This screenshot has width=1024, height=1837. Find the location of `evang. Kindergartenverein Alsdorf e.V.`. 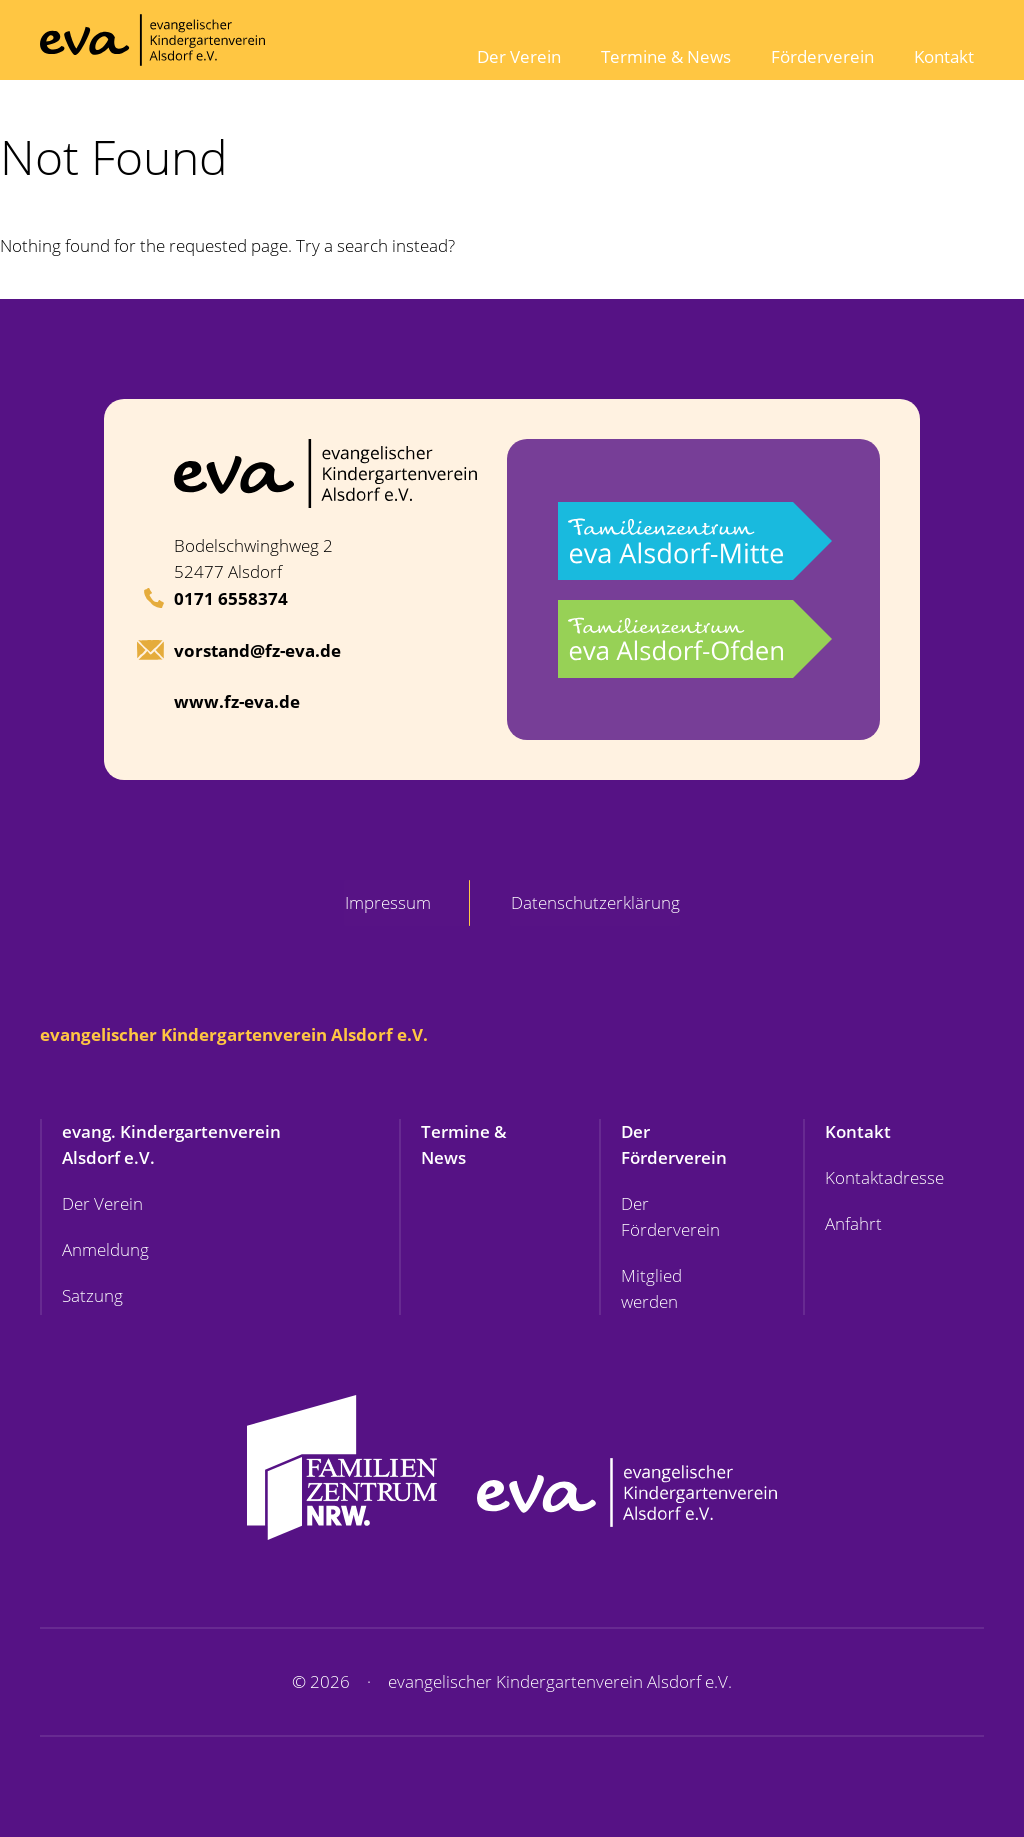

evang. Kindergartenverein Alsdorf e.V. is located at coordinates (171, 1144).